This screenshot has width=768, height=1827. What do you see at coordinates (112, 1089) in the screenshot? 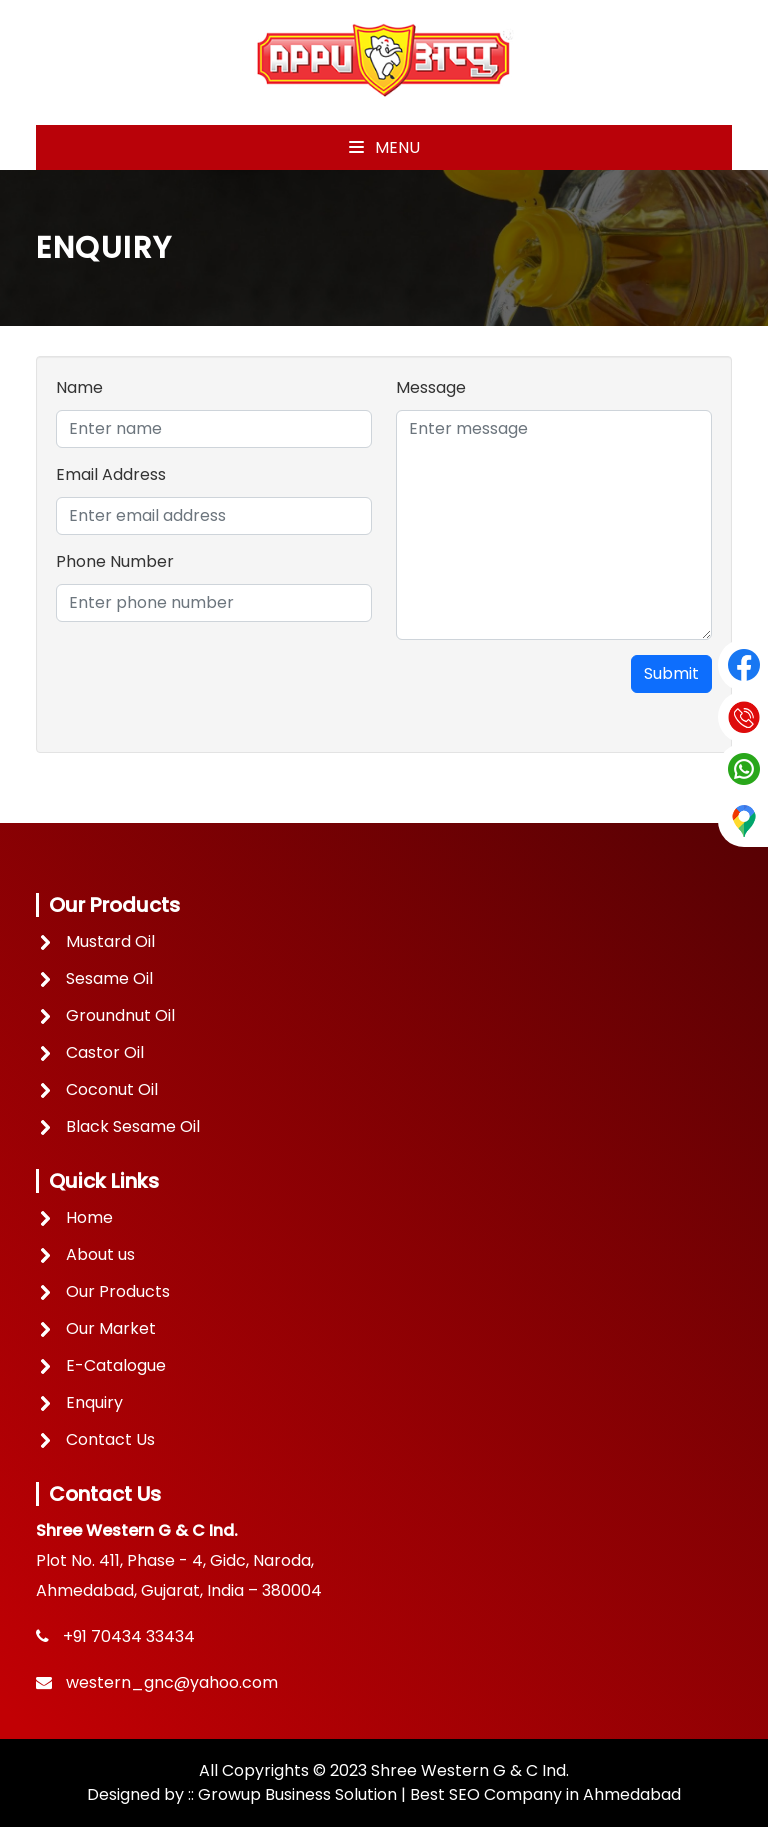
I see `Coconut Oil` at bounding box center [112, 1089].